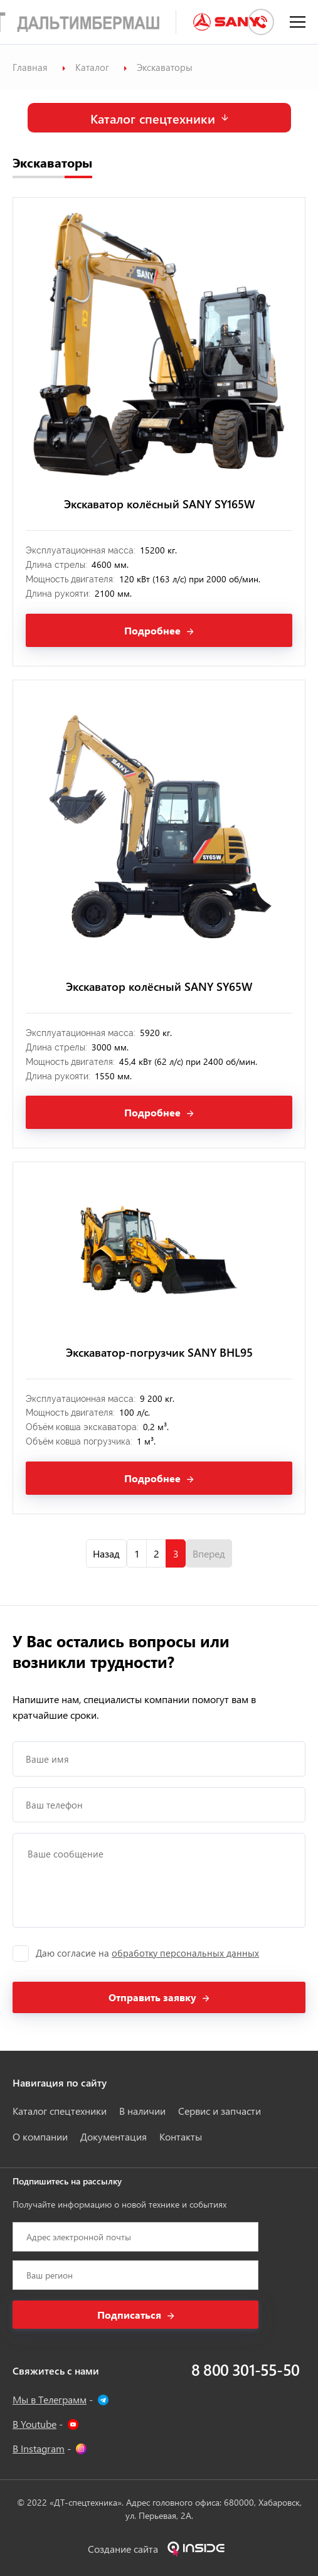 The width and height of the screenshot is (318, 2576). Describe the element at coordinates (152, 118) in the screenshot. I see `Каталог спецтехники` at that location.